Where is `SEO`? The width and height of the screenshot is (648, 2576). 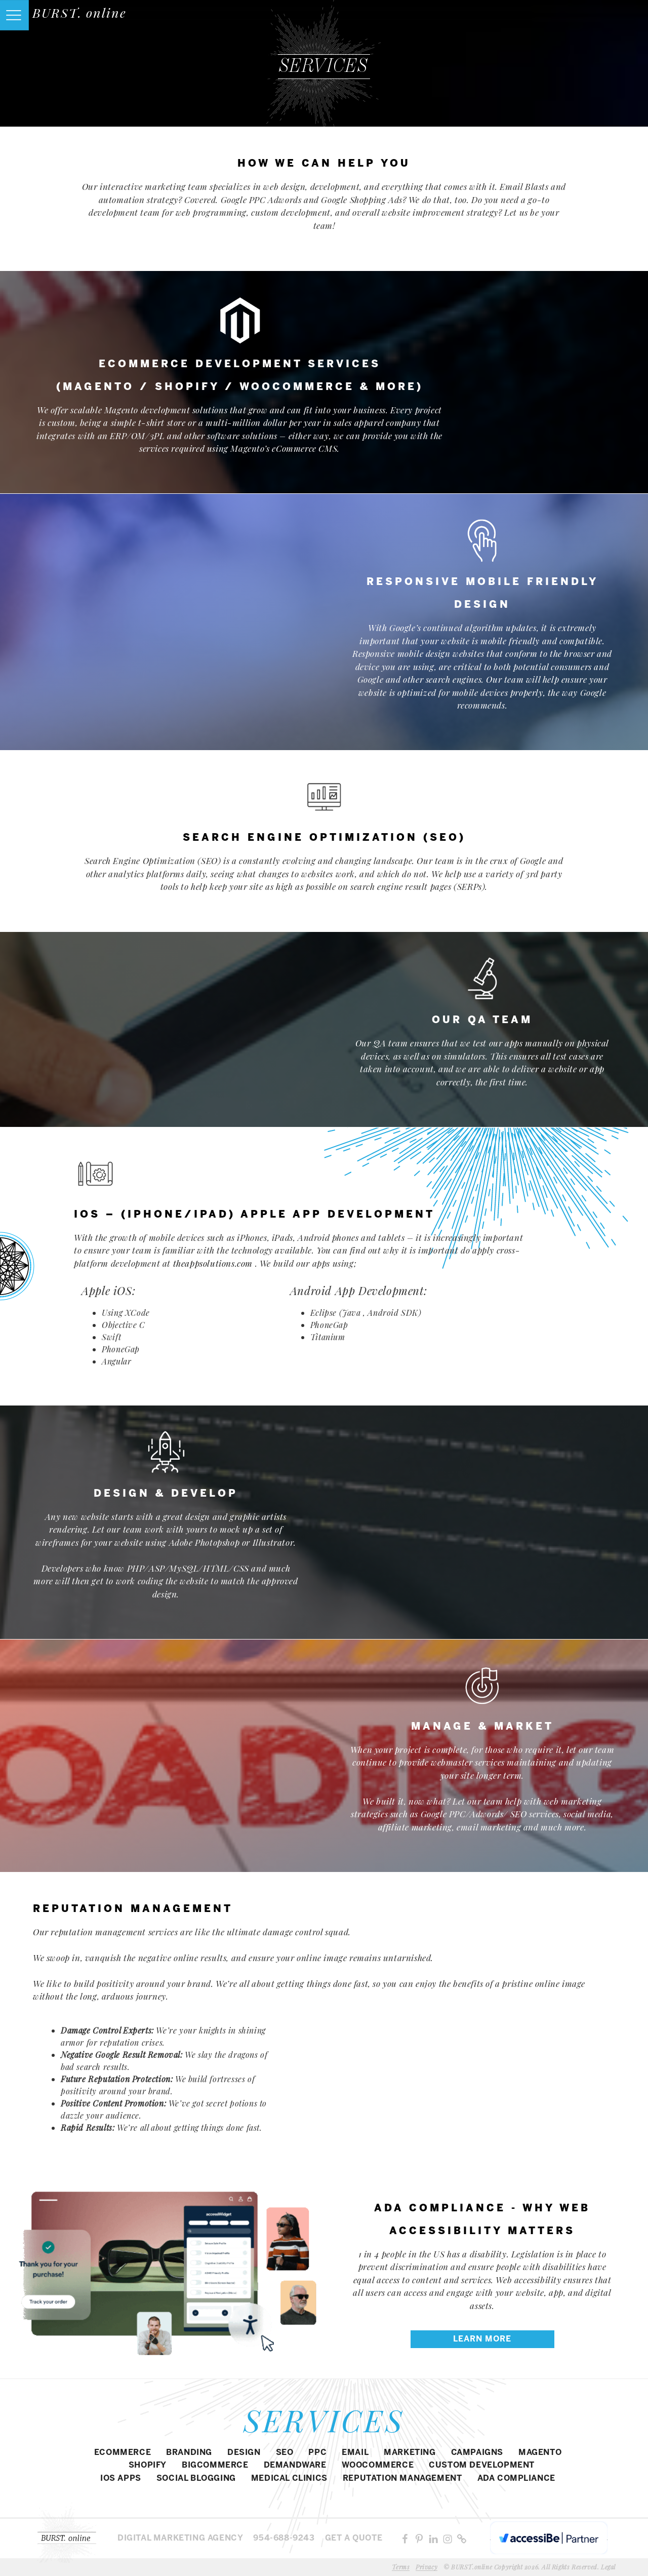 SEO is located at coordinates (285, 2452).